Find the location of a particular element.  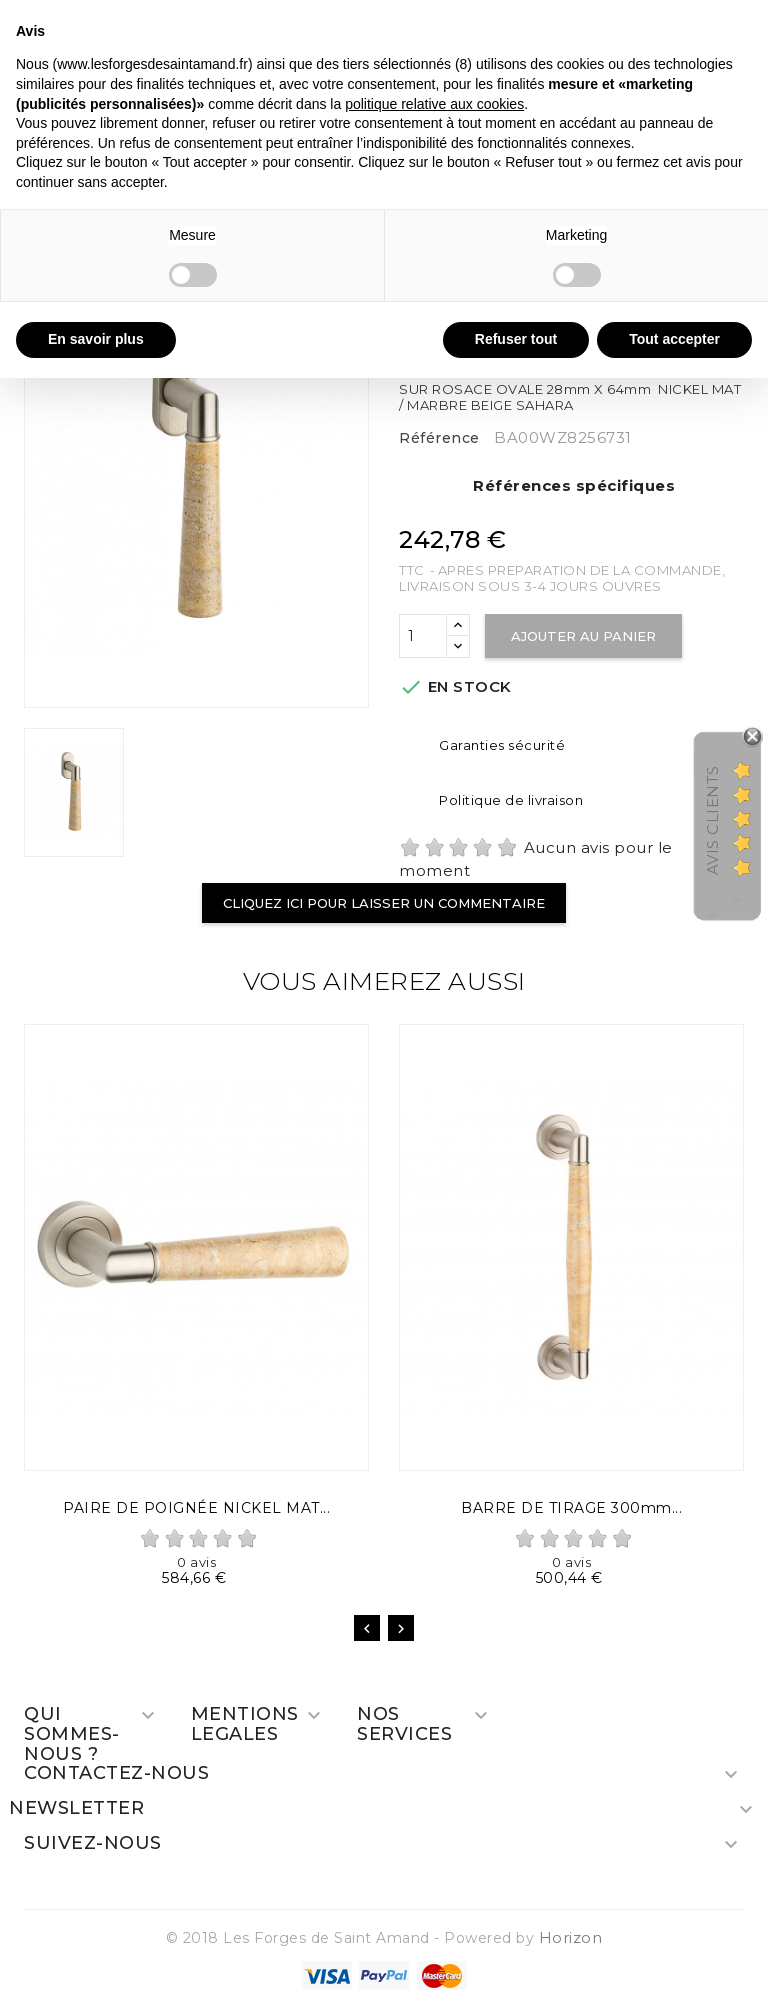

BARRE DE TIRAGE 300mm... is located at coordinates (571, 1508).